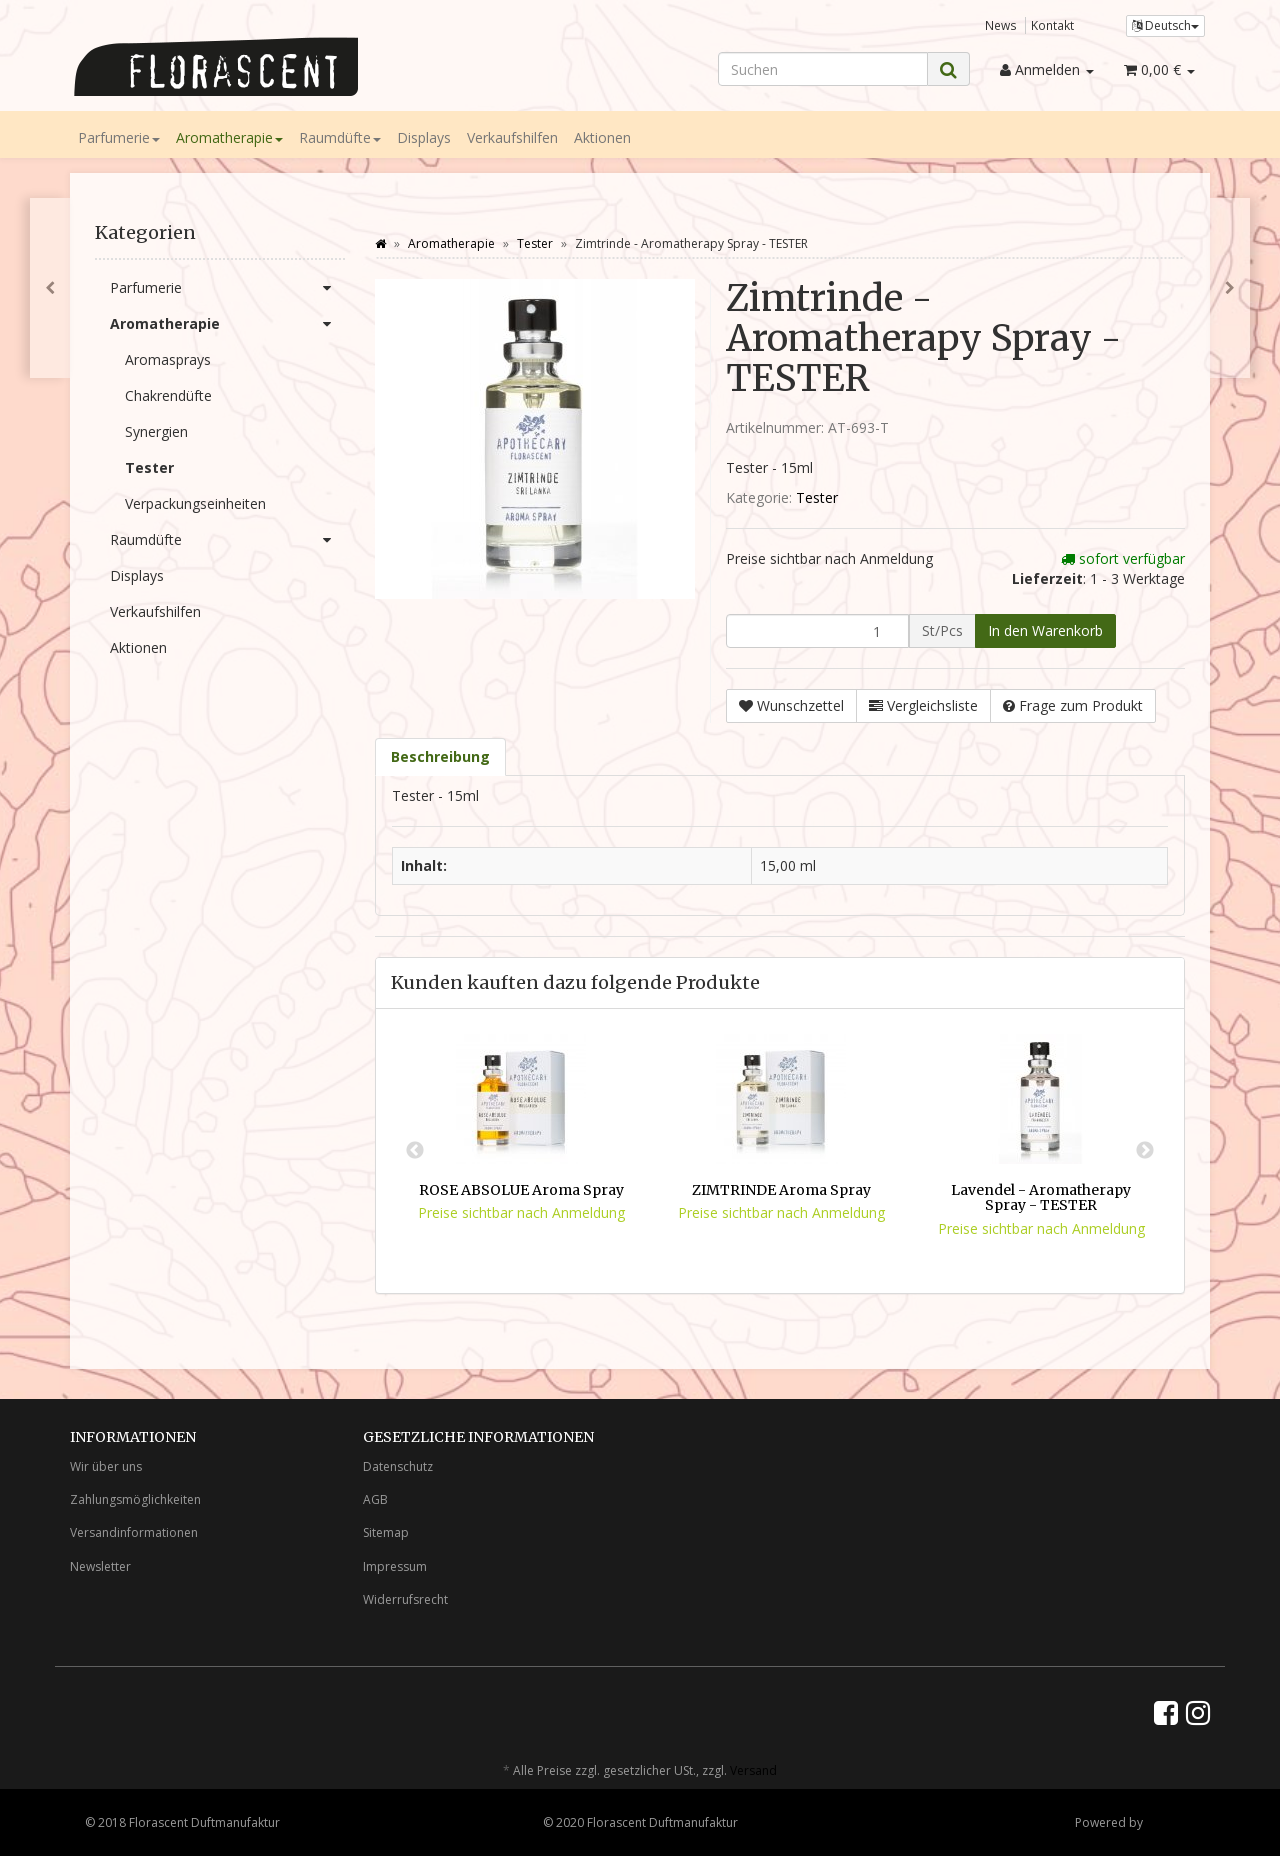 Image resolution: width=1280 pixels, height=1856 pixels. I want to click on Aromasprays, so click(168, 359).